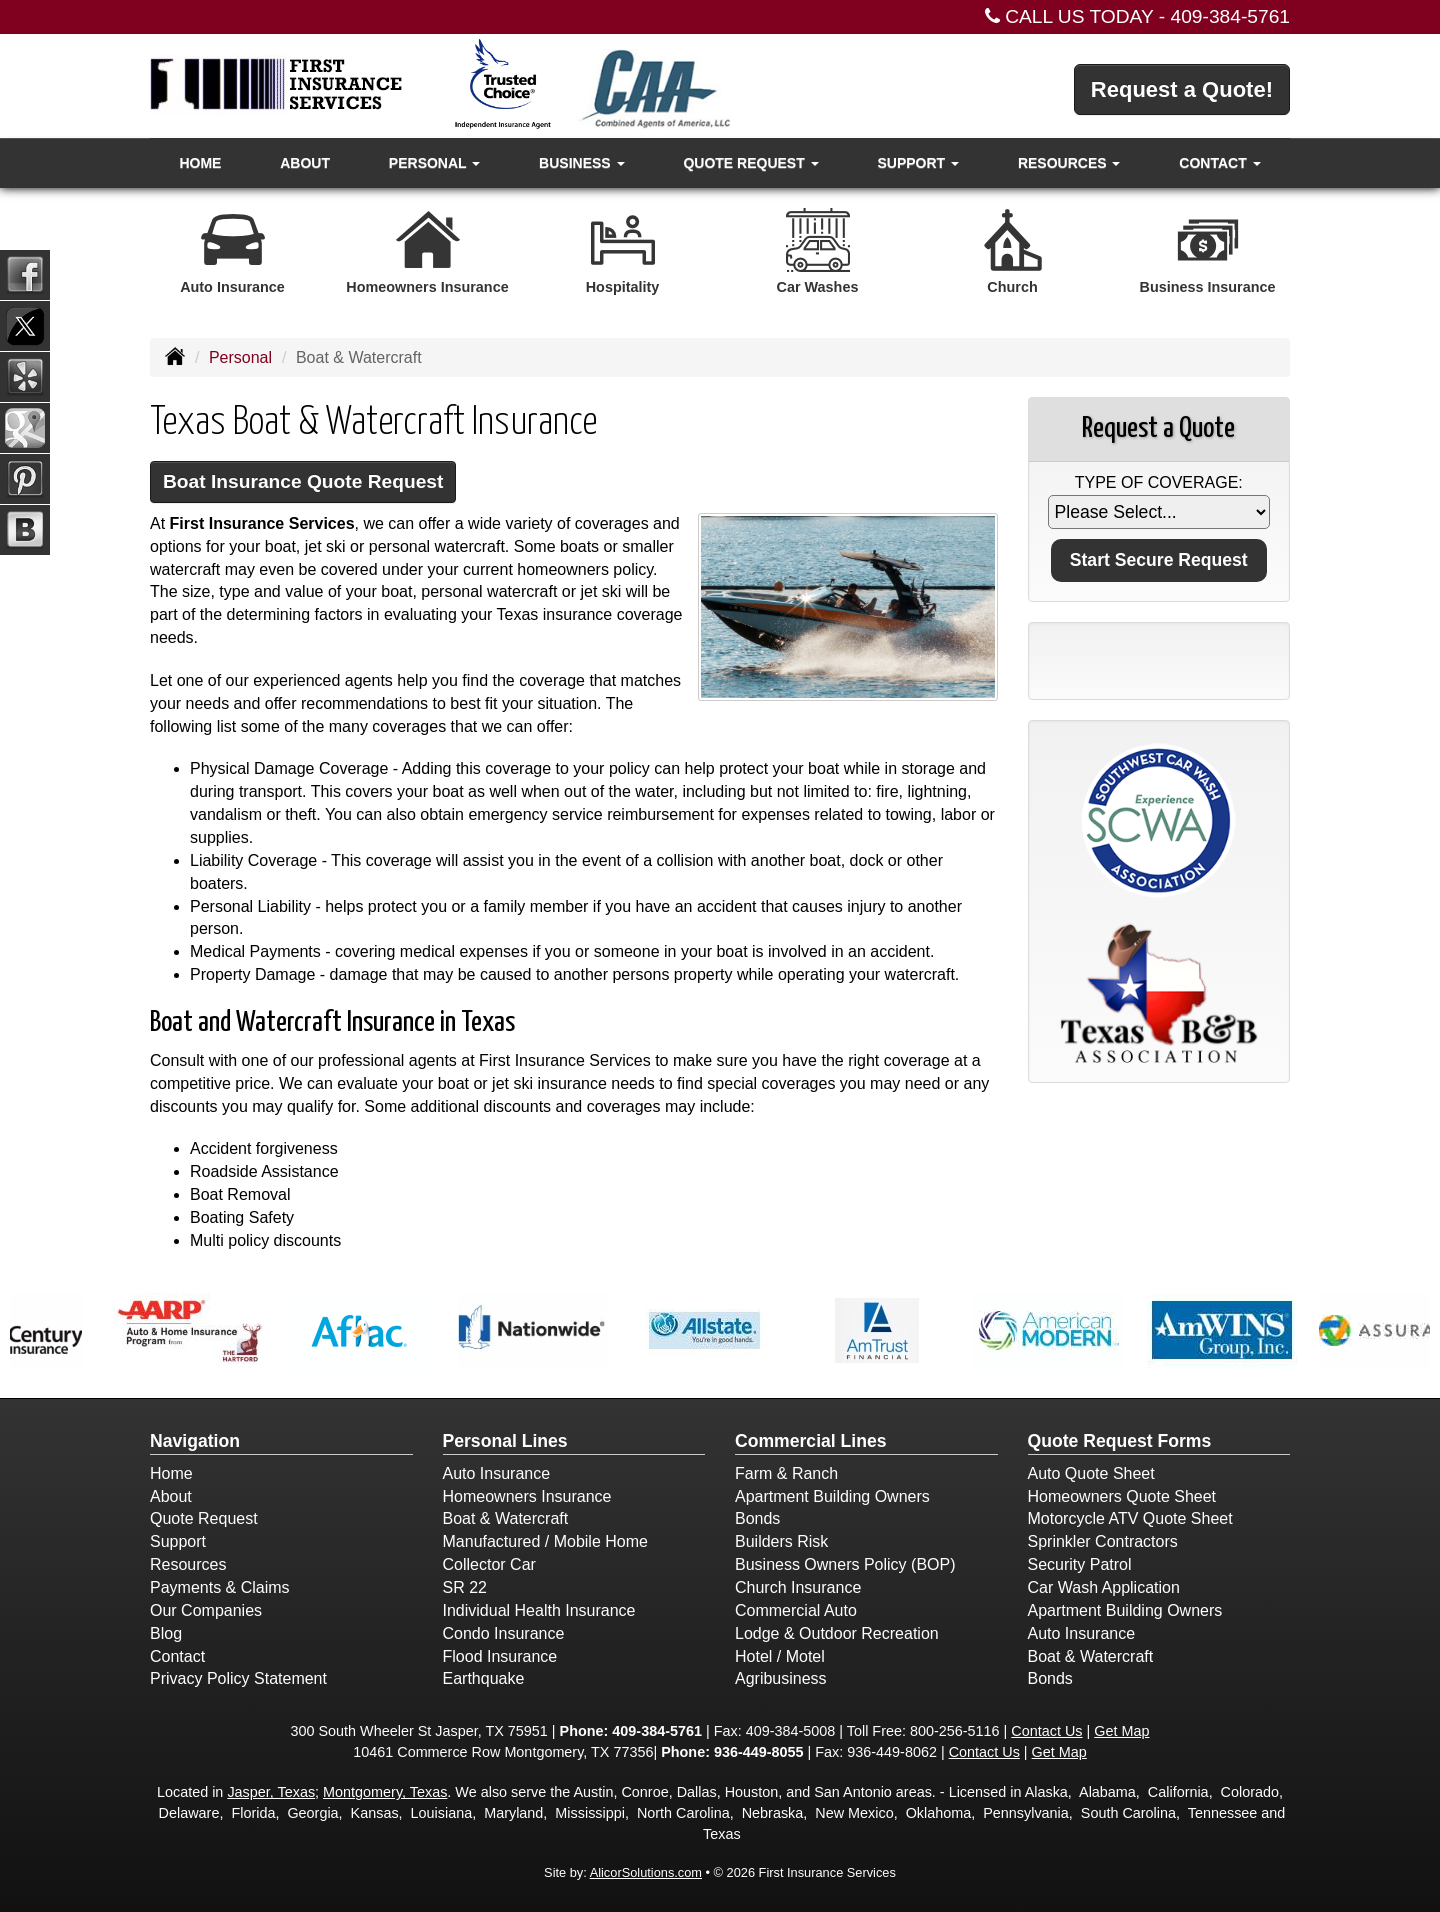 This screenshot has width=1440, height=1912. What do you see at coordinates (750, 163) in the screenshot?
I see `Quote Request [button]` at bounding box center [750, 163].